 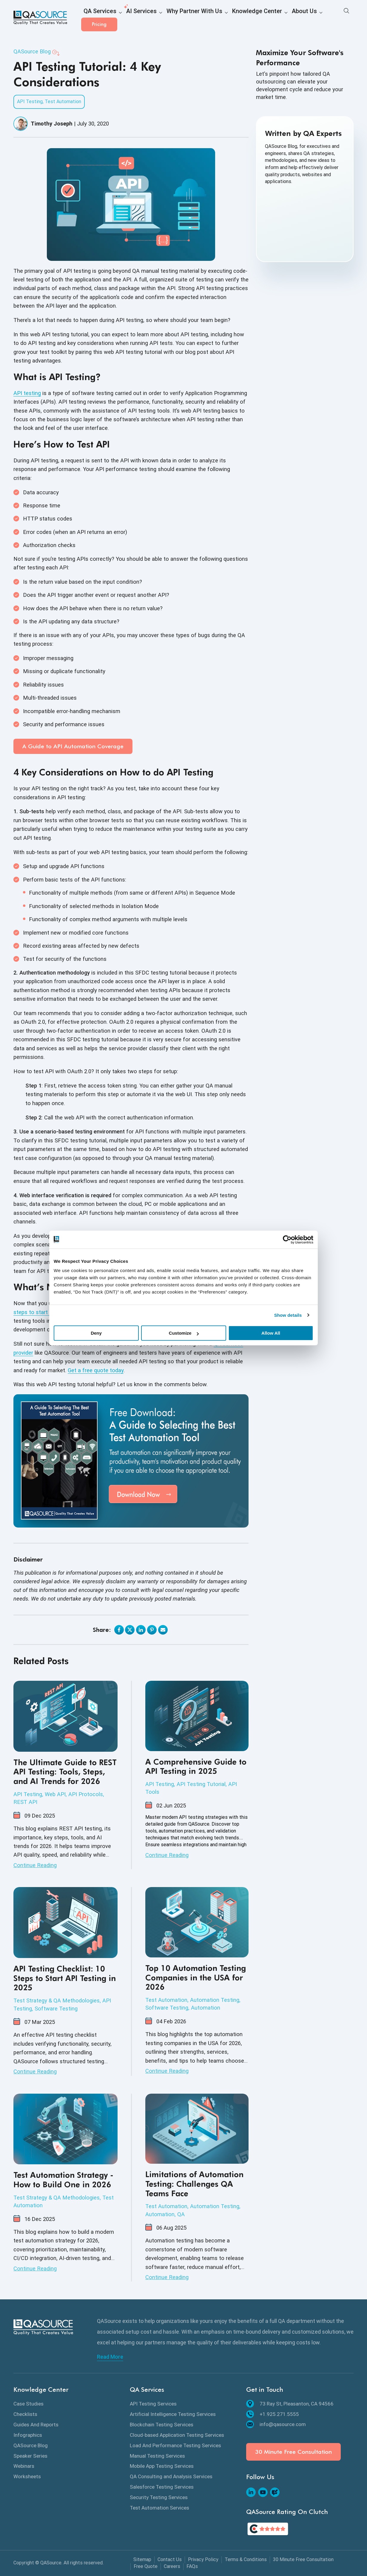 I want to click on Software Testing, so click(x=56, y=2008).